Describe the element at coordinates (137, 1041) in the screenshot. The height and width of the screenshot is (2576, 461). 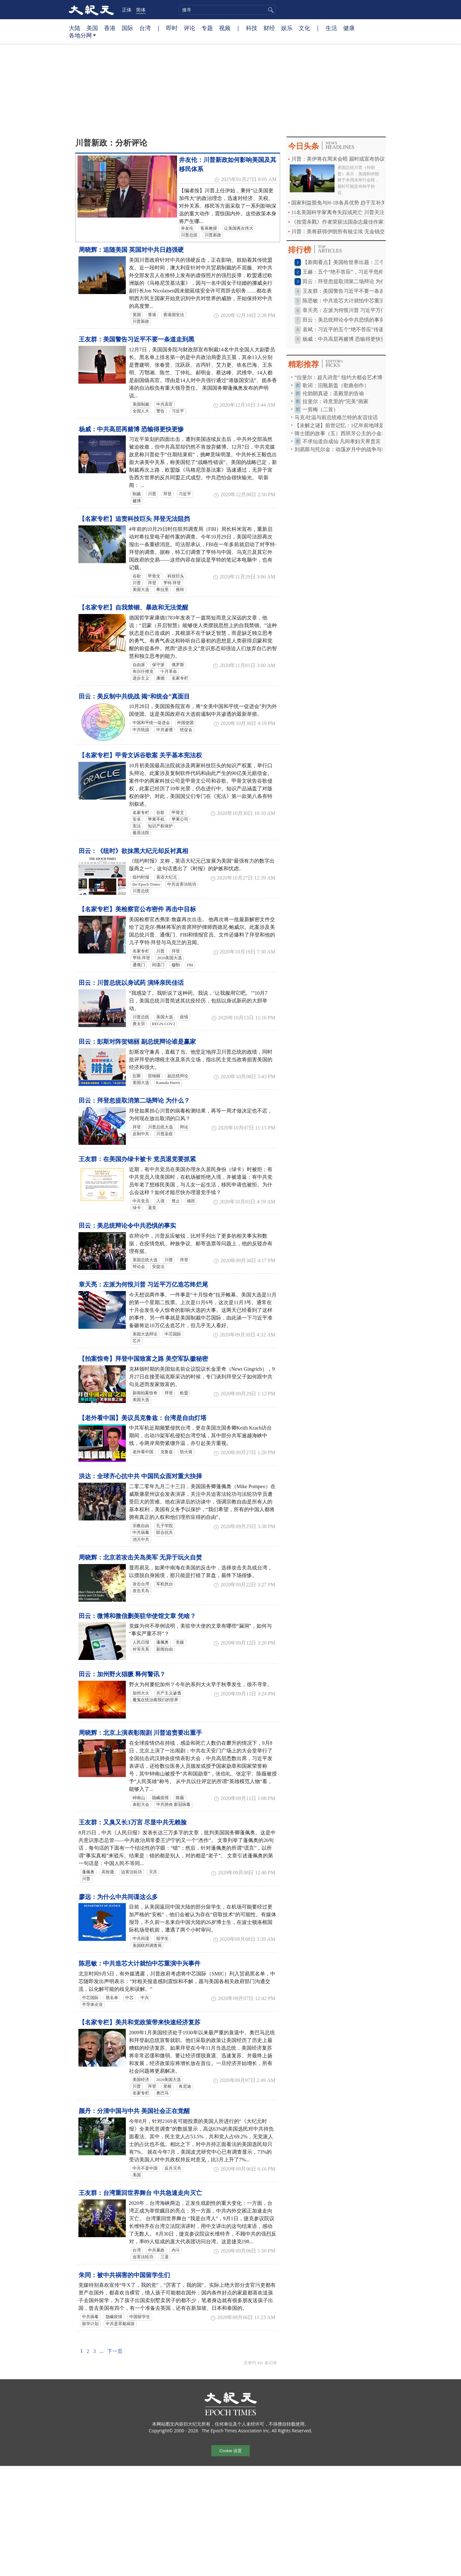
I see `田云：彭斯对阵贺锦丽 副总统辩论谁是赢家` at that location.